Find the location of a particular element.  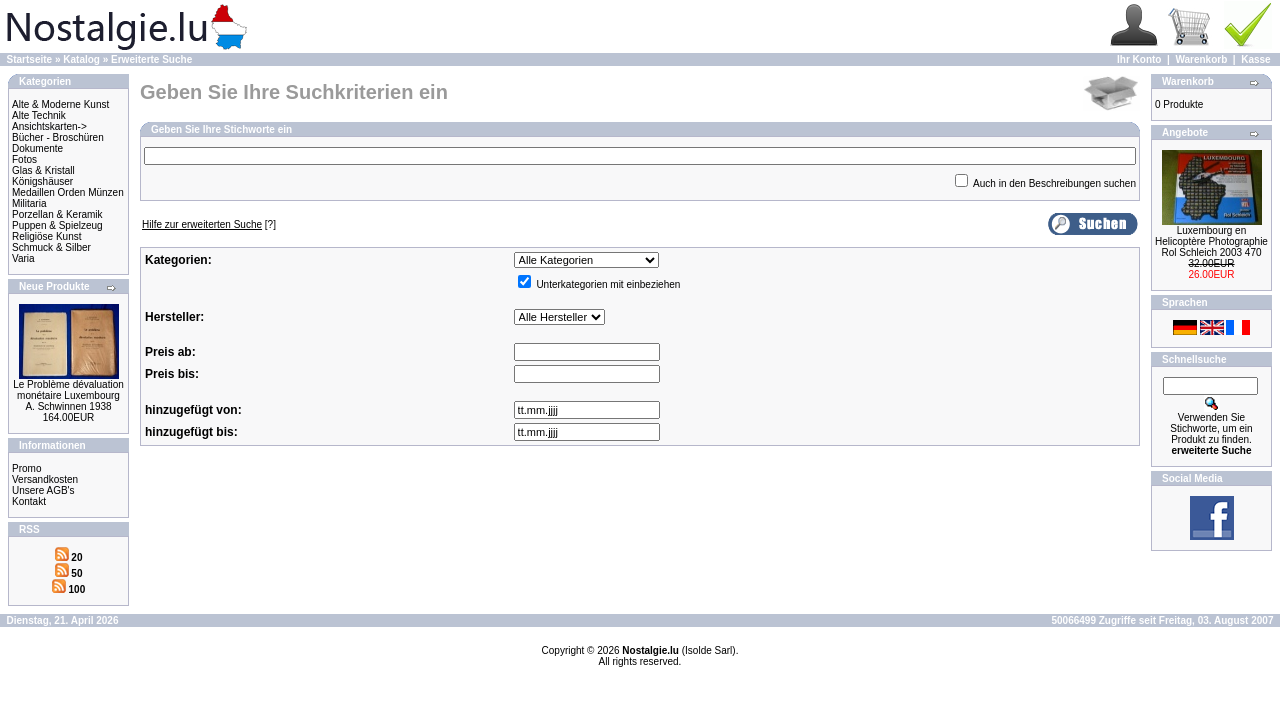

Schmuck & Silber is located at coordinates (51, 247).